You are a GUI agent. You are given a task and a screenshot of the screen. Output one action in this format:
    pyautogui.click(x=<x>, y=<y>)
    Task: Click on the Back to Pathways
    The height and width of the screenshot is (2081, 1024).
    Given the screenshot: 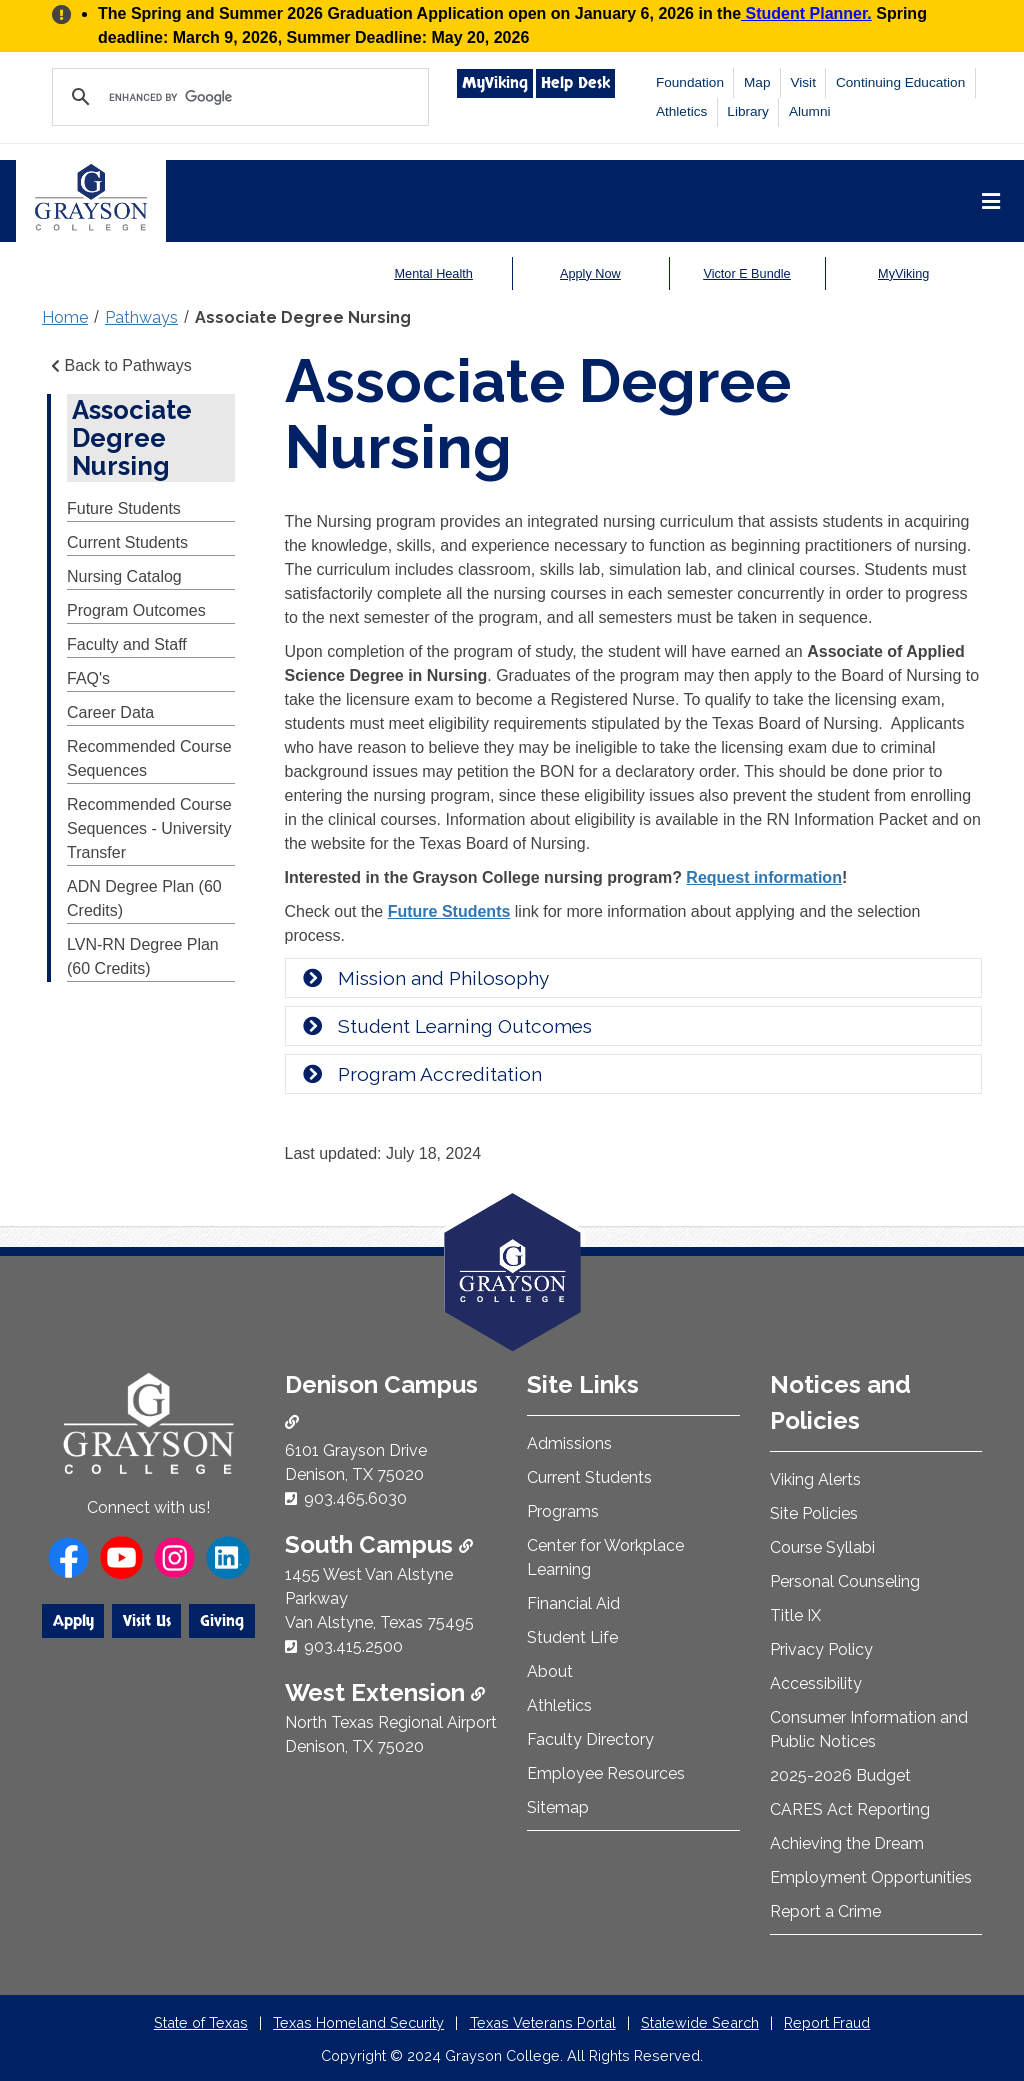 What is the action you would take?
    pyautogui.click(x=119, y=365)
    